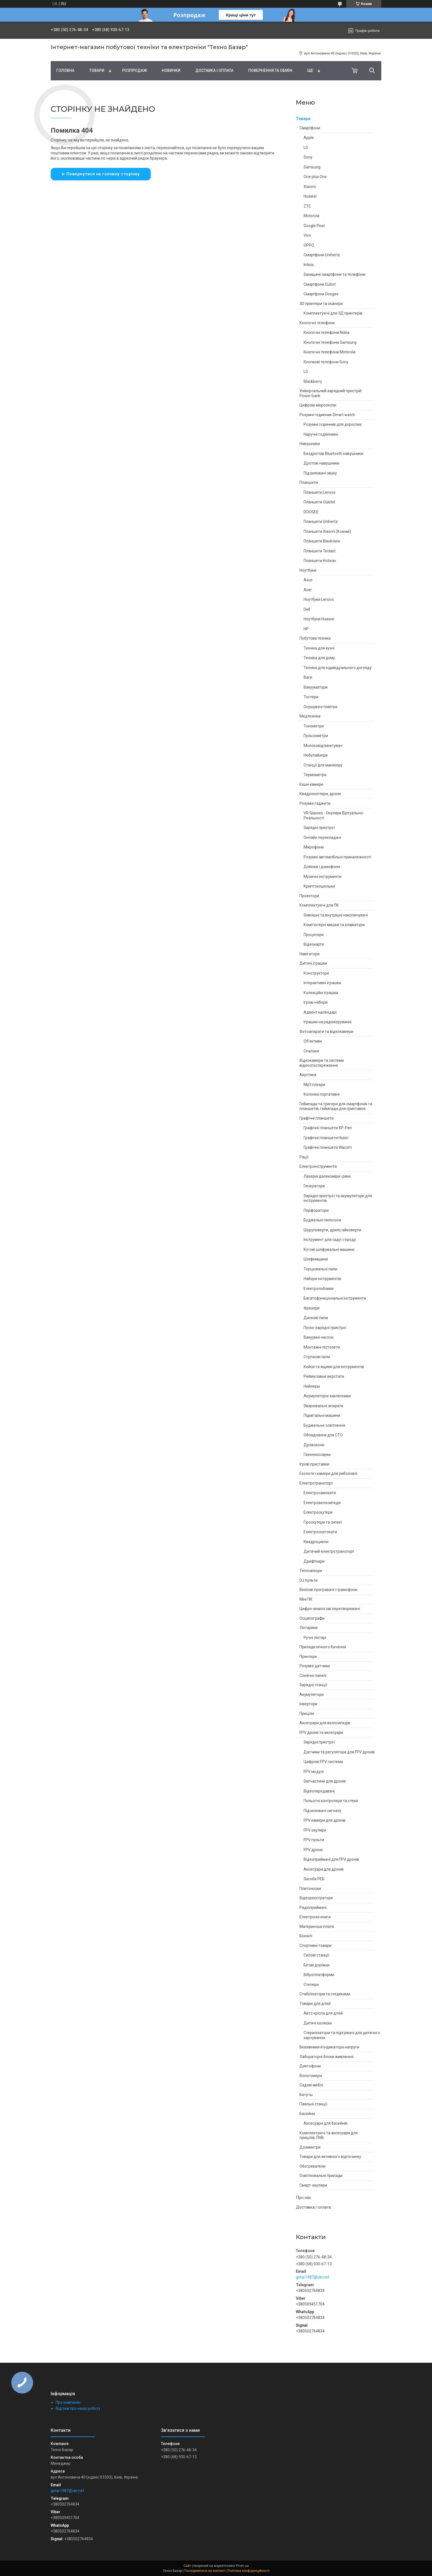 The width and height of the screenshot is (432, 2576). I want to click on Техніка для дому, so click(319, 658).